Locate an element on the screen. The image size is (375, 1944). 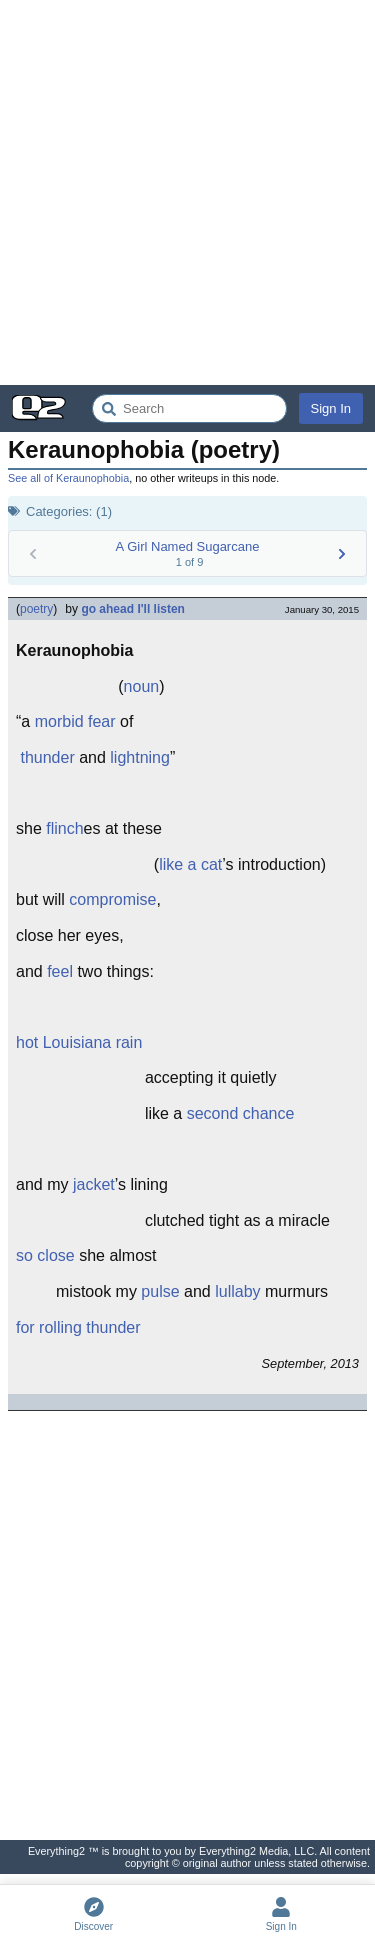
lightning is located at coordinates (140, 757).